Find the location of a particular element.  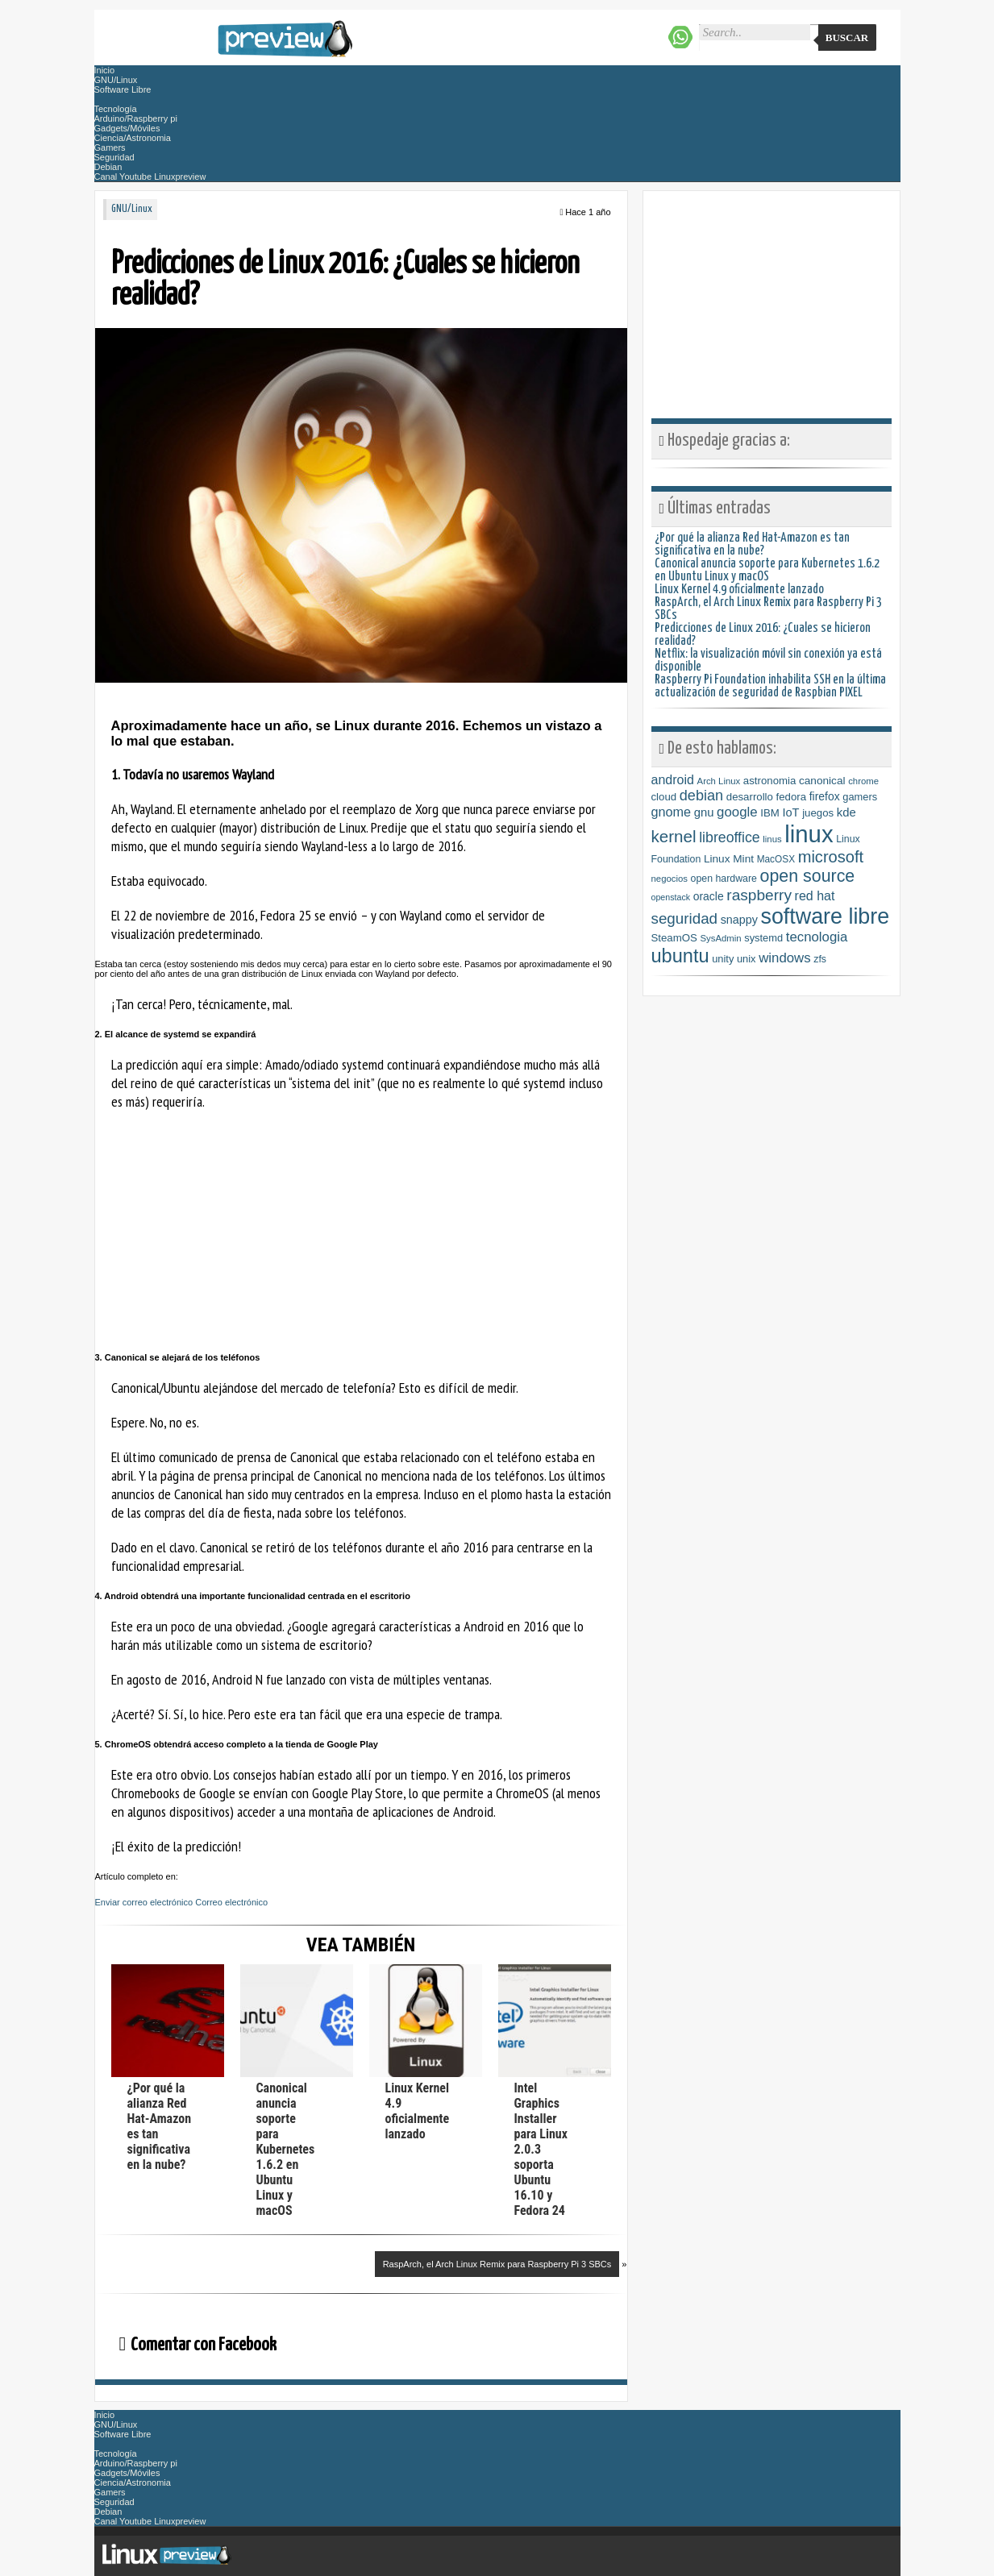

kernel [kernel (59 elementos)] is located at coordinates (674, 836).